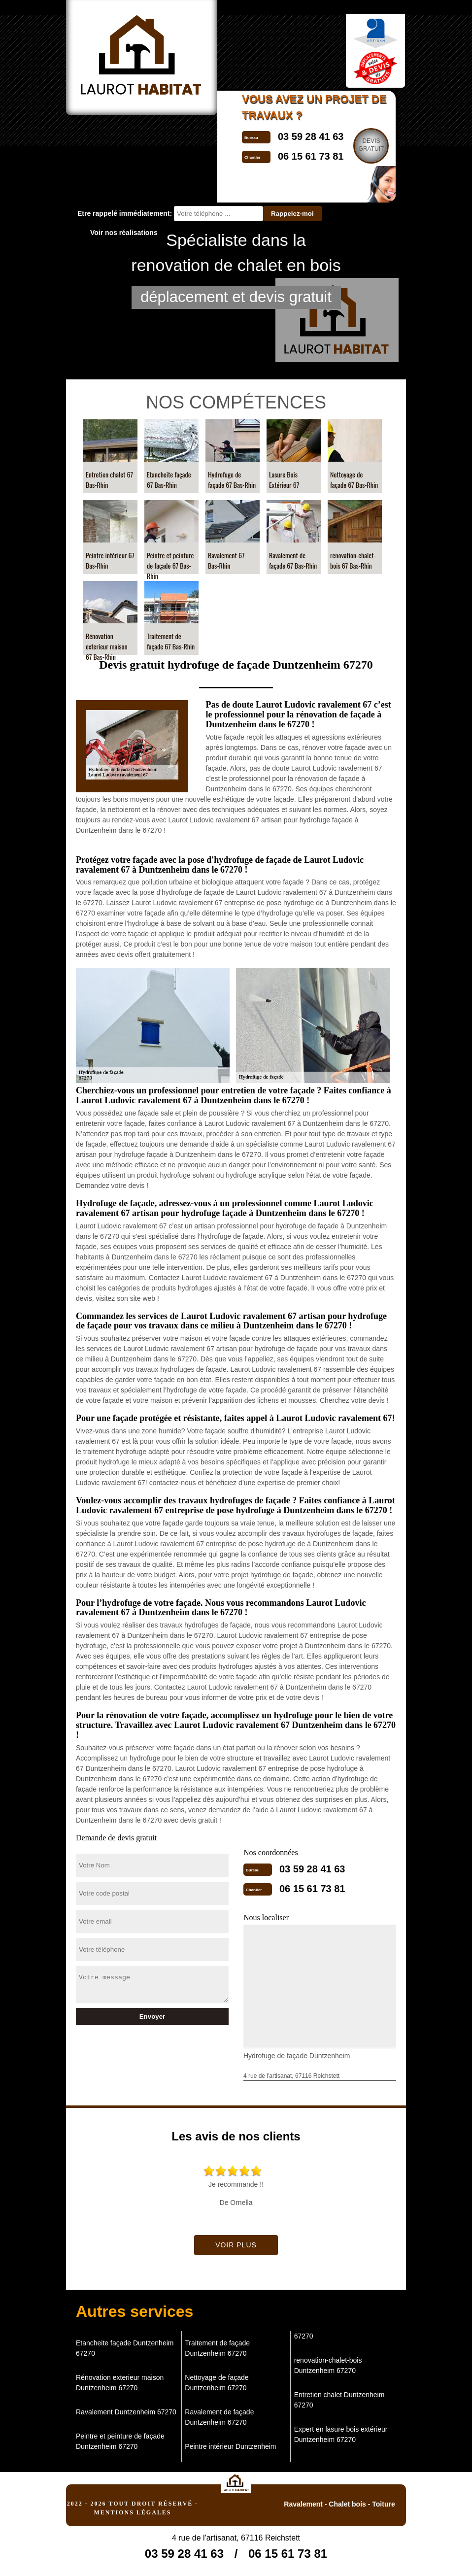 Image resolution: width=472 pixels, height=2576 pixels. I want to click on renovation-chalet-bois Duntzenheim 67270, so click(328, 2365).